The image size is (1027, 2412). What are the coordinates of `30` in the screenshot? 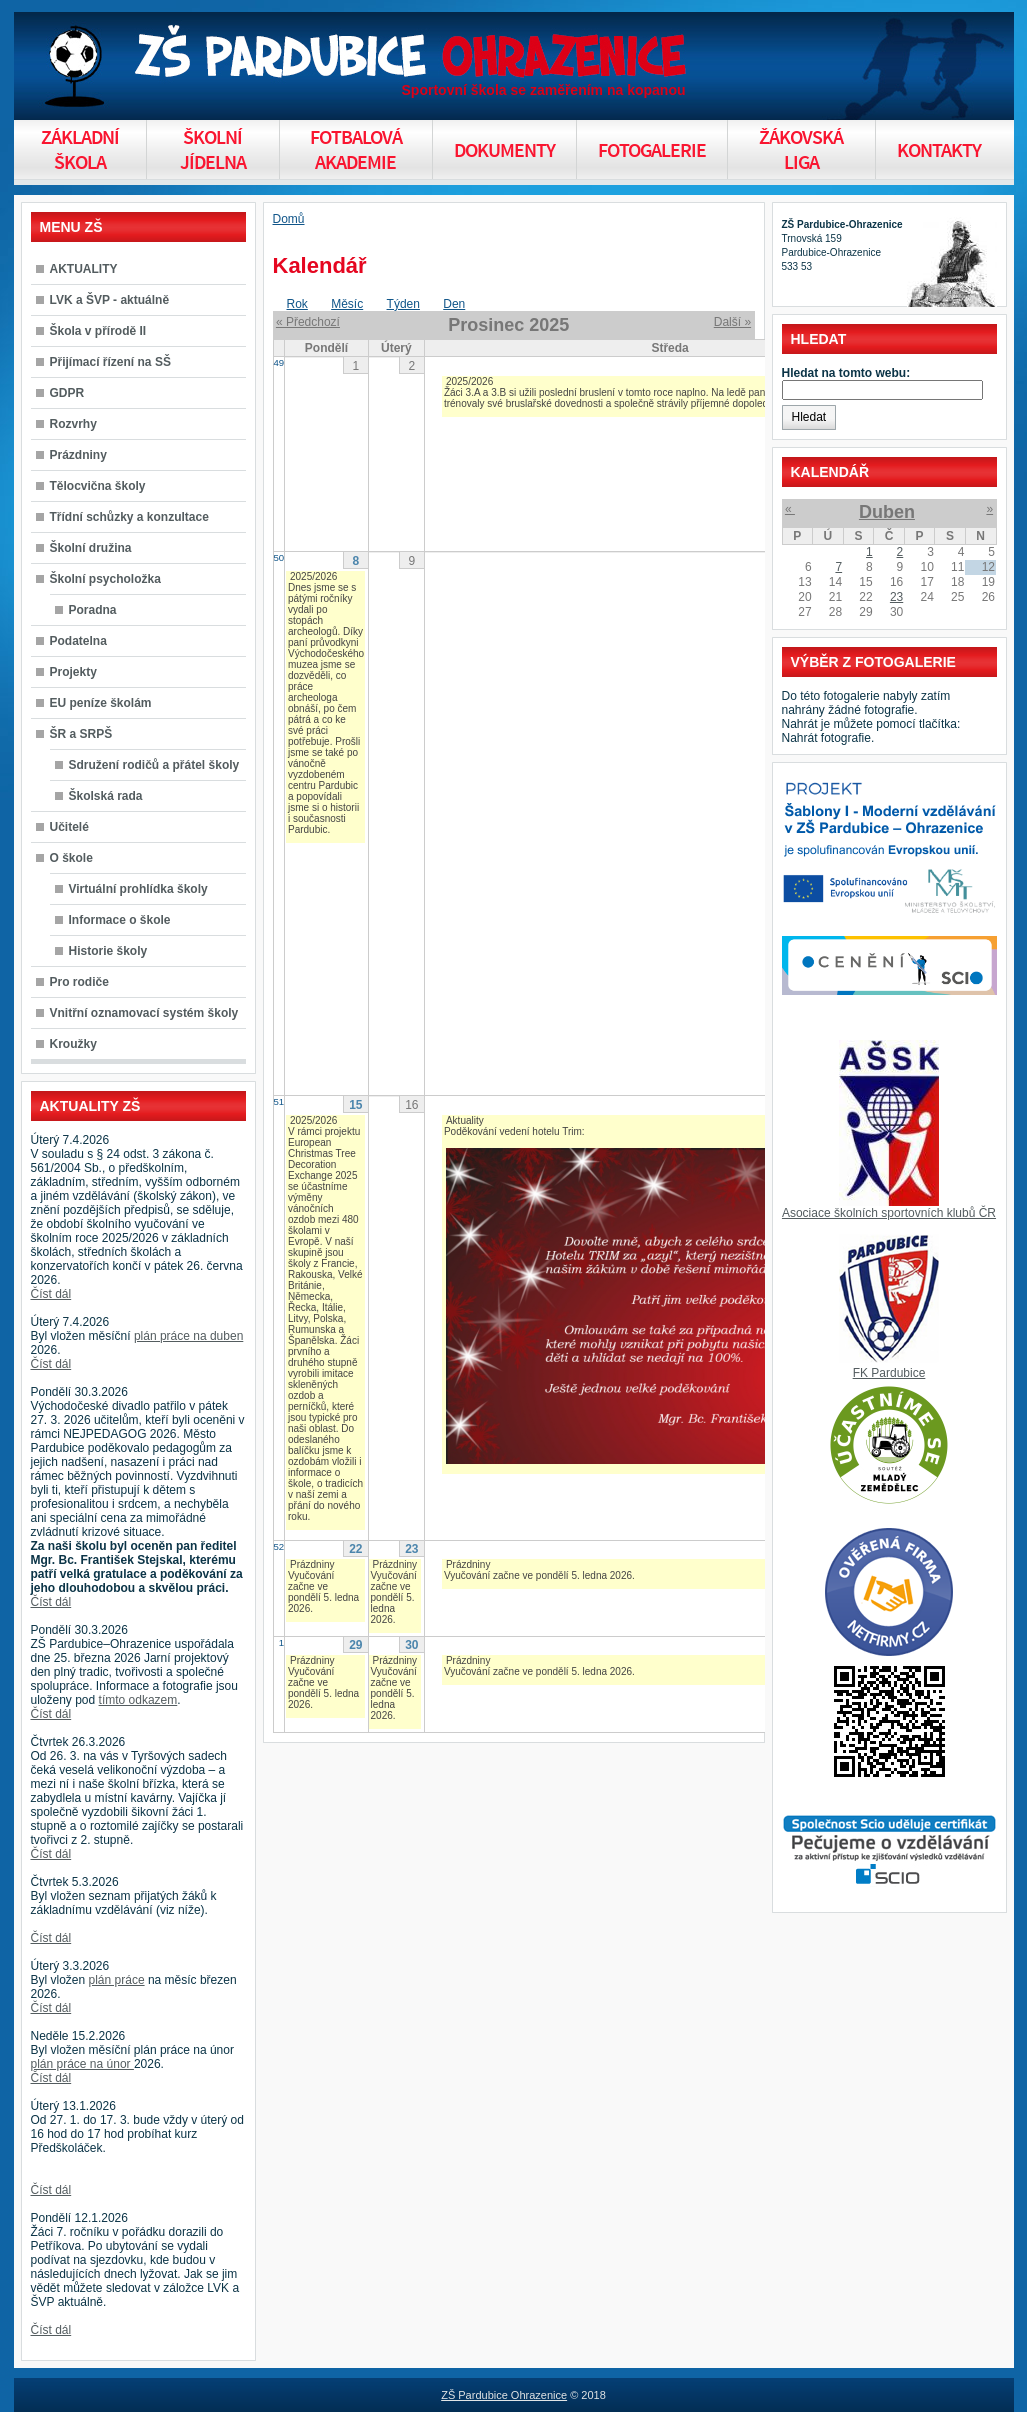 It's located at (411, 1645).